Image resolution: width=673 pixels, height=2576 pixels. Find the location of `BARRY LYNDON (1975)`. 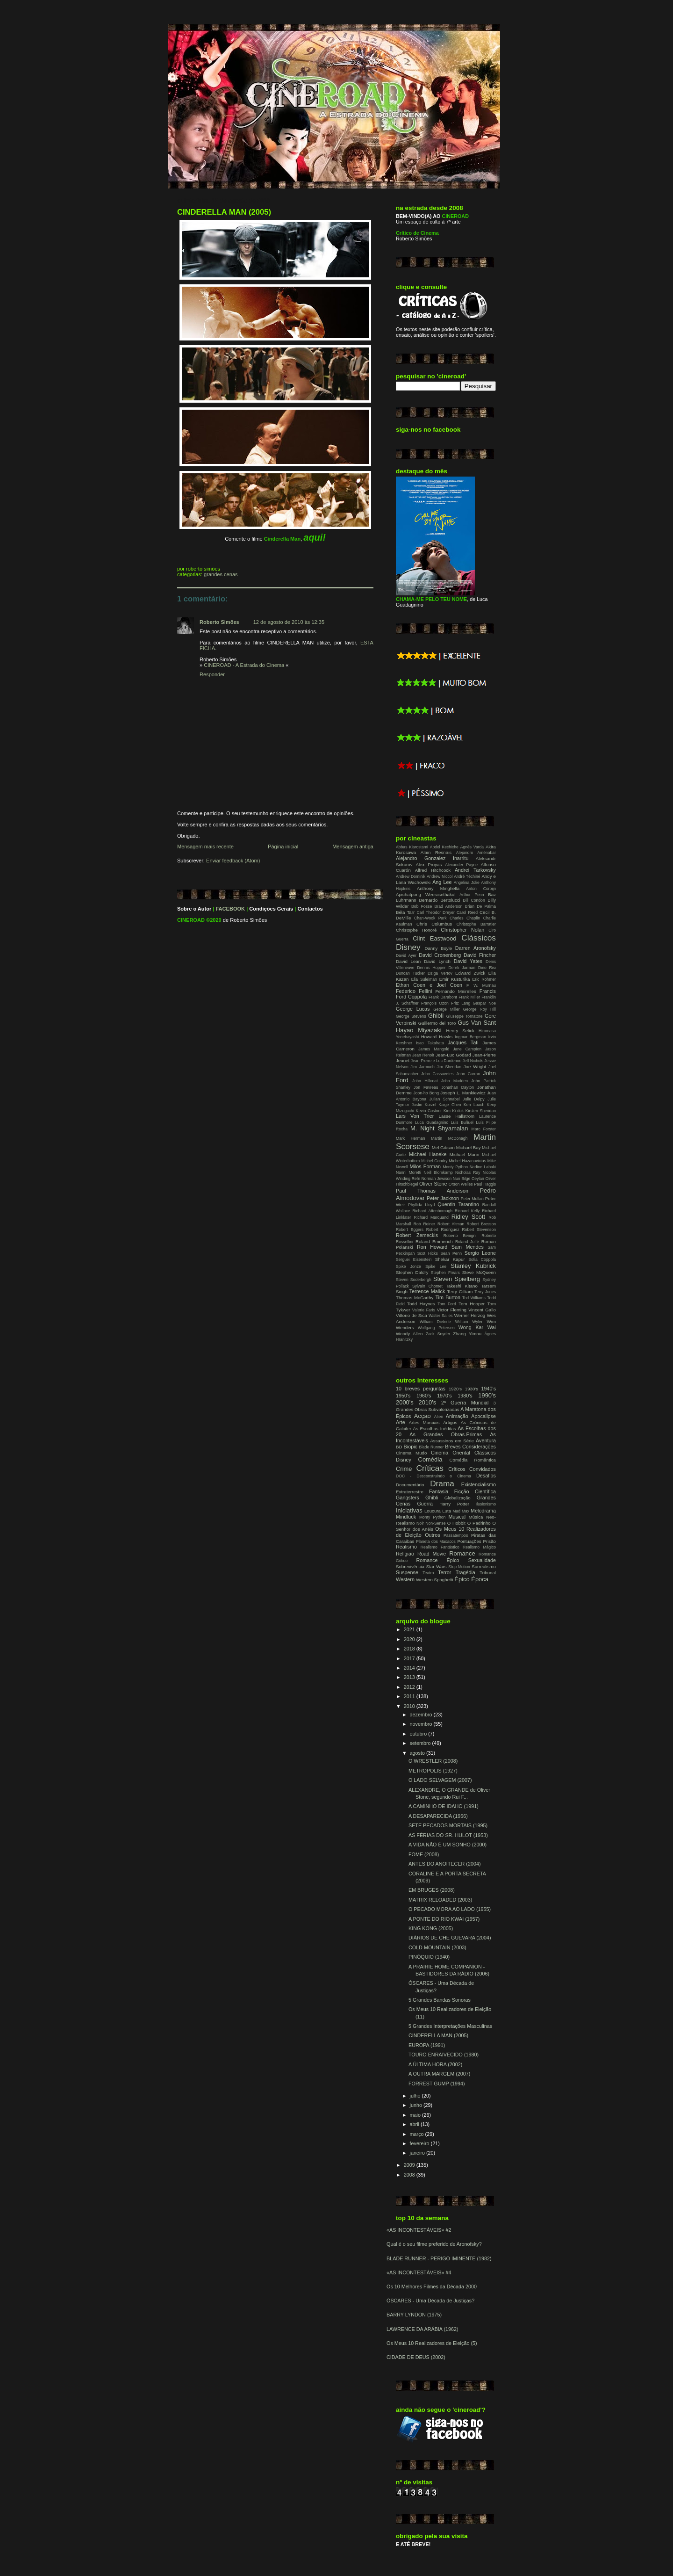

BARRY LYNDON (1975) is located at coordinates (414, 2314).